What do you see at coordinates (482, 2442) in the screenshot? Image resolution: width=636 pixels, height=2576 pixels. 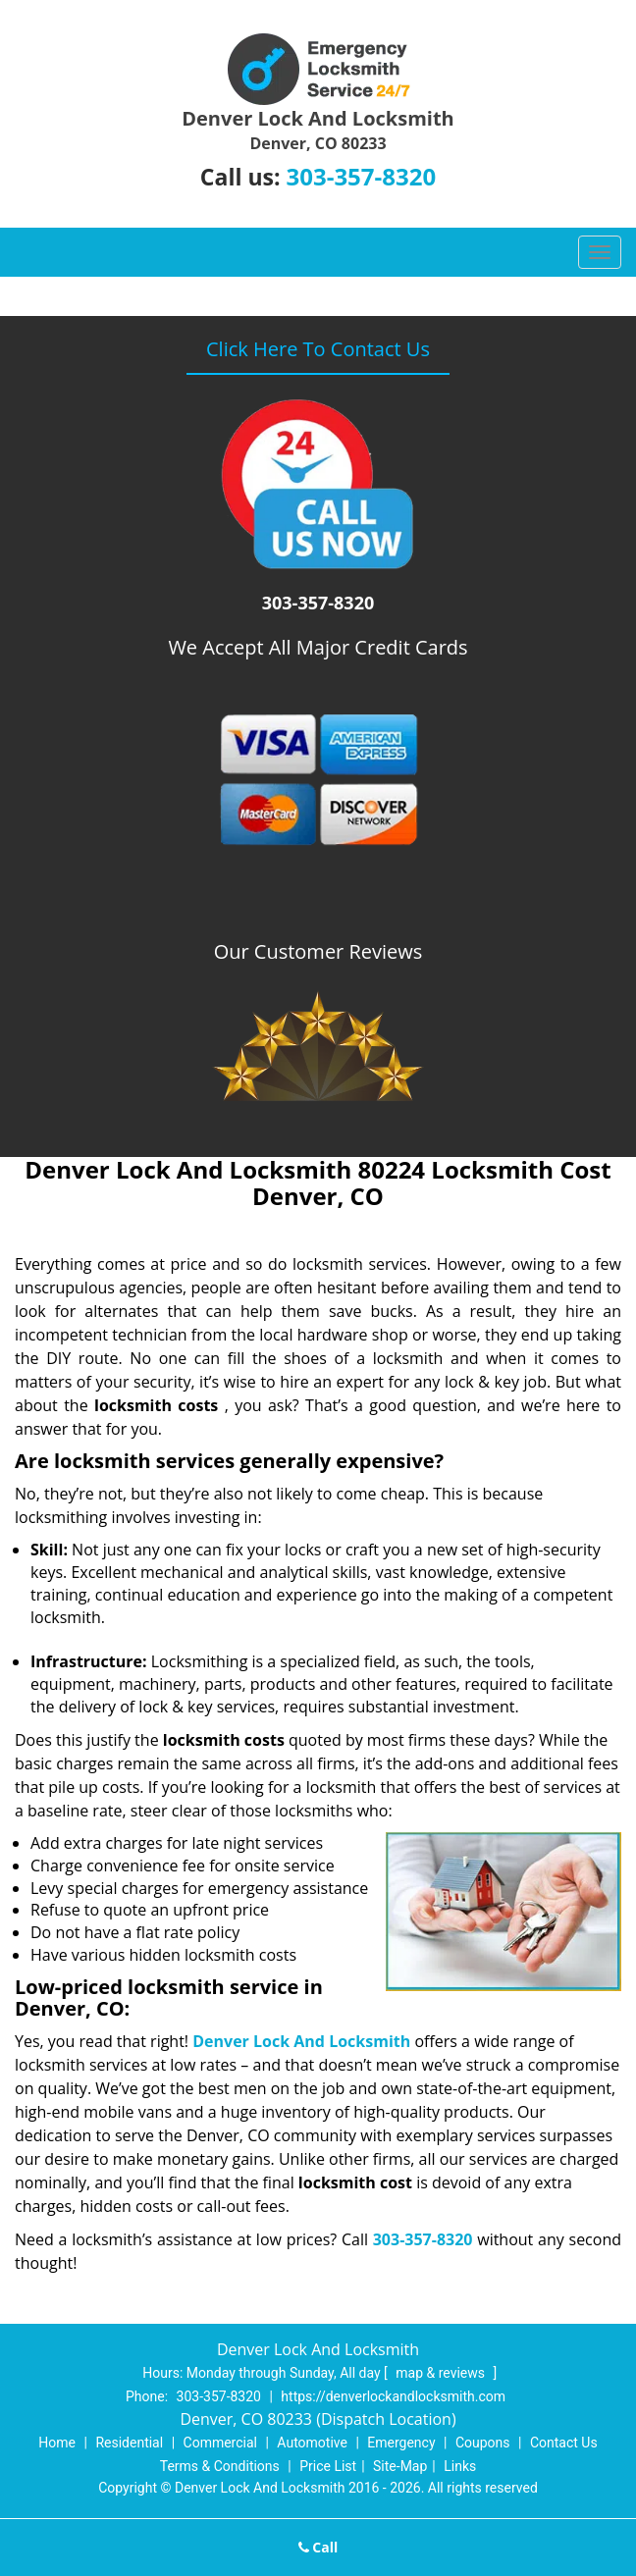 I see `Coupons` at bounding box center [482, 2442].